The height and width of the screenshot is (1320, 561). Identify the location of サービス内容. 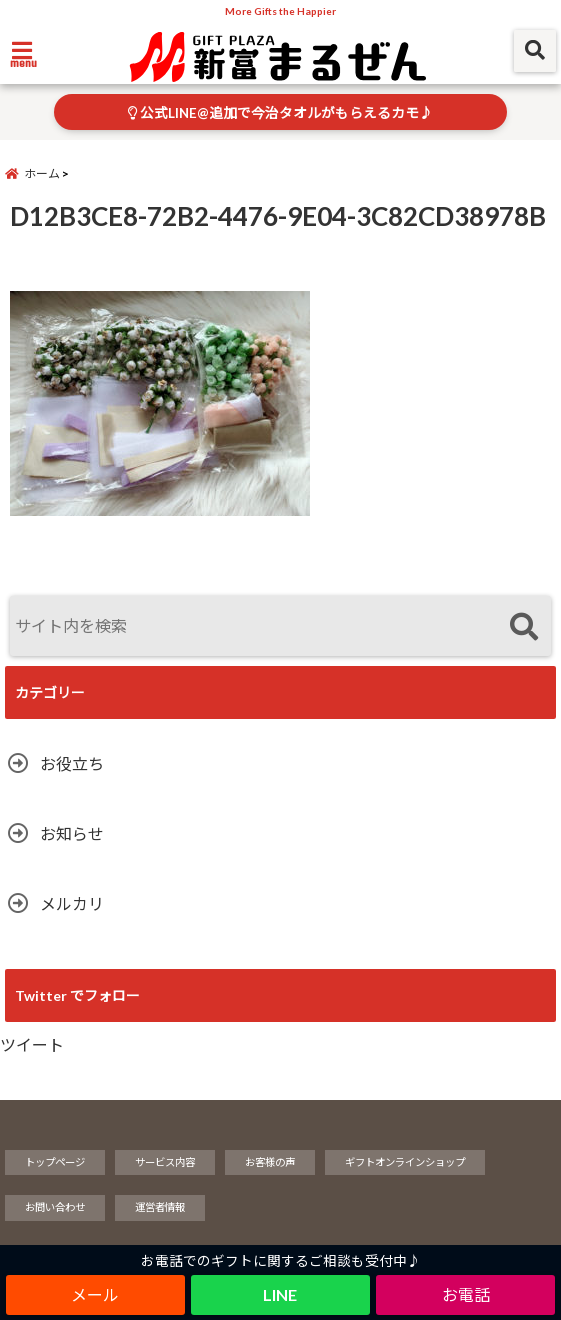
(165, 1163).